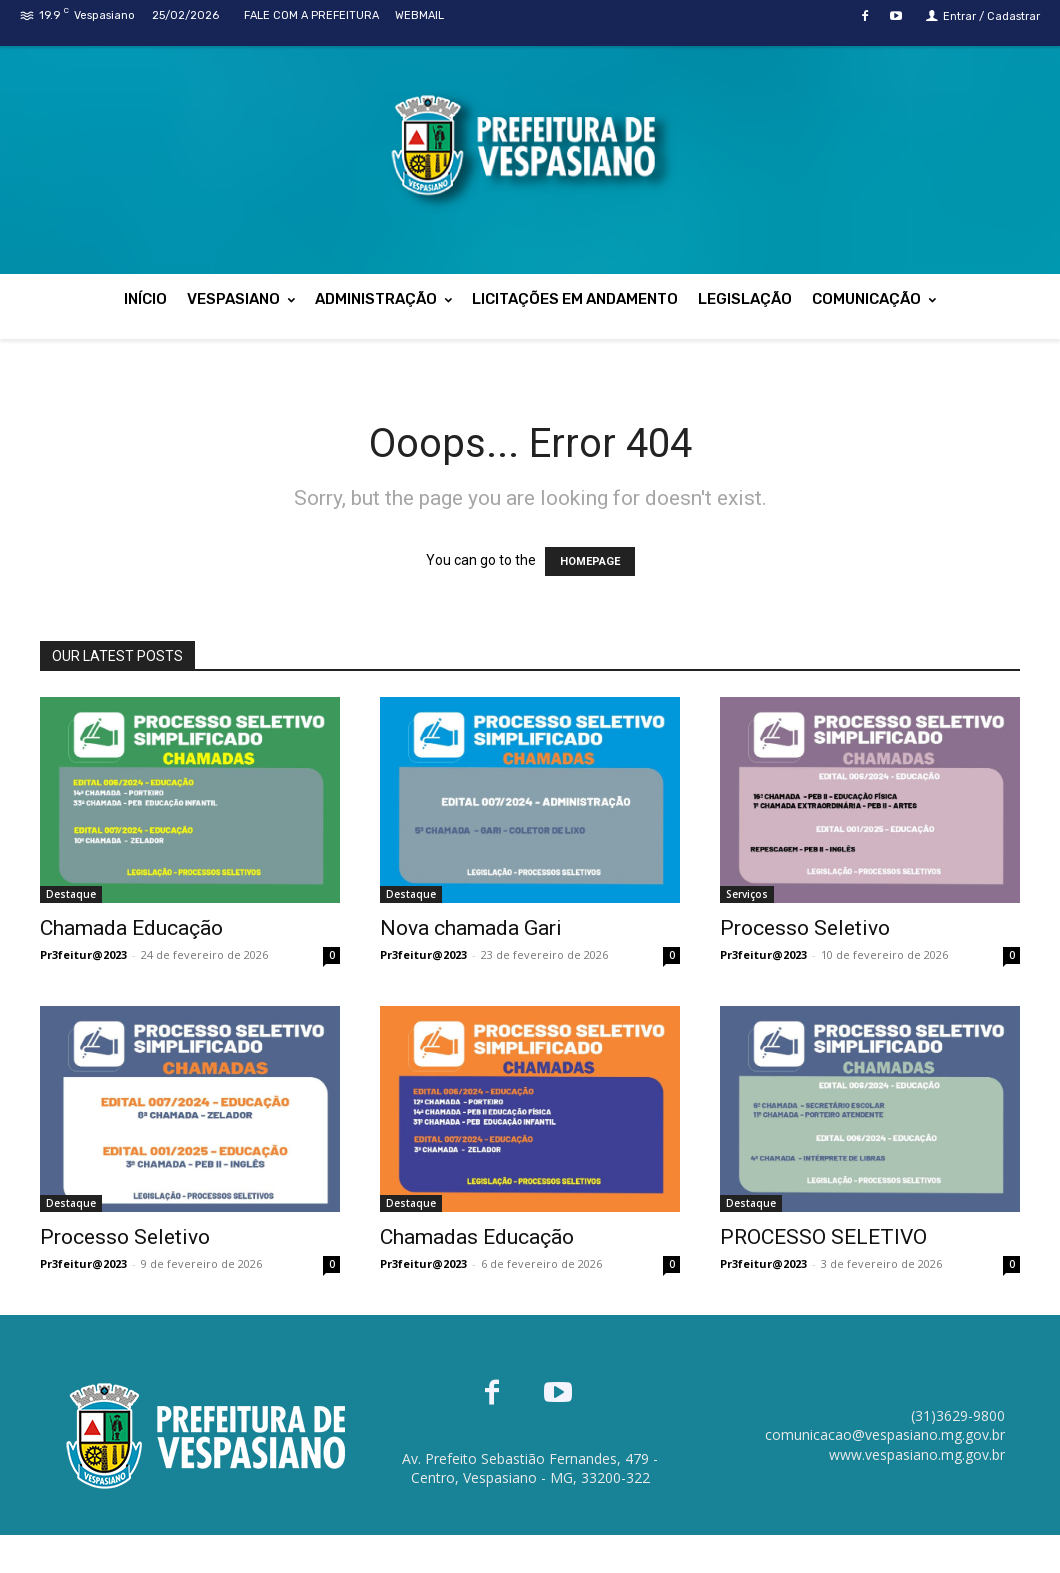 The height and width of the screenshot is (1573, 1060). What do you see at coordinates (823, 1237) in the screenshot?
I see `PROCESSO SELETIVO` at bounding box center [823, 1237].